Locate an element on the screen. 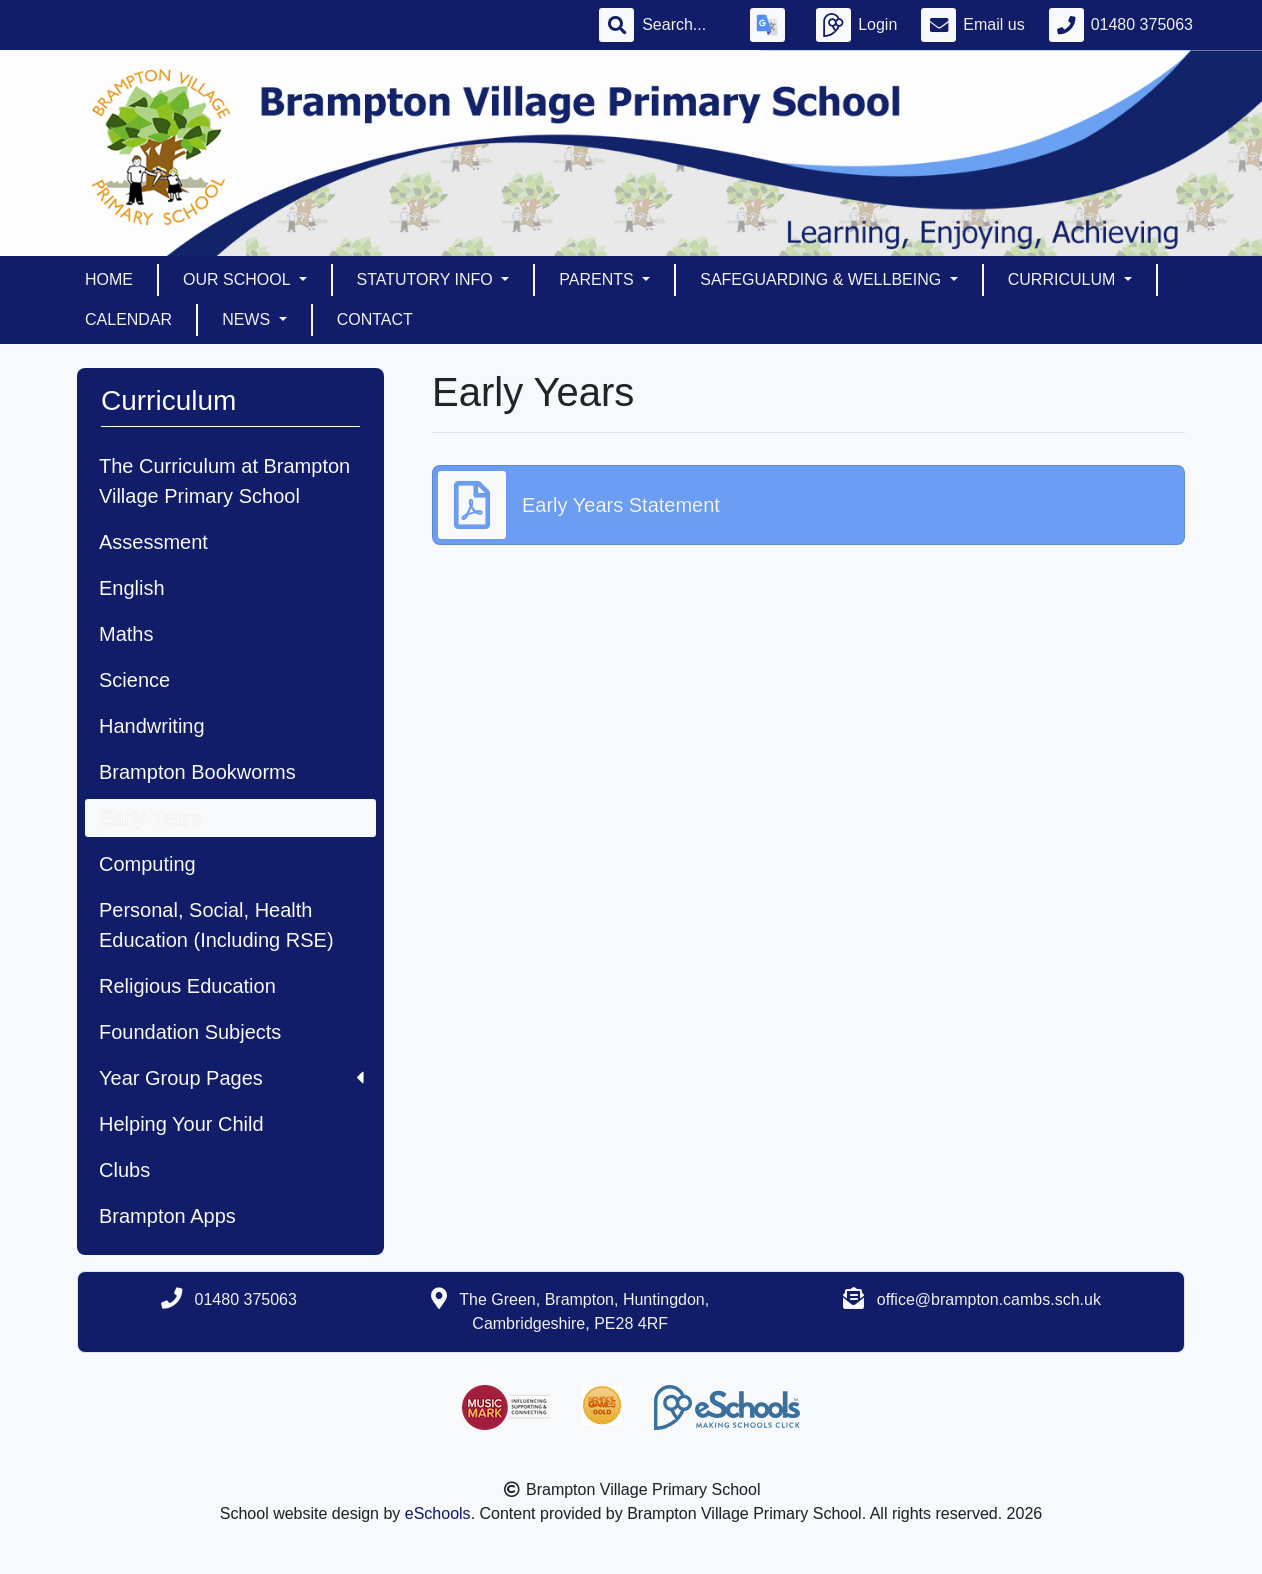 This screenshot has height=1574, width=1262. English is located at coordinates (132, 588).